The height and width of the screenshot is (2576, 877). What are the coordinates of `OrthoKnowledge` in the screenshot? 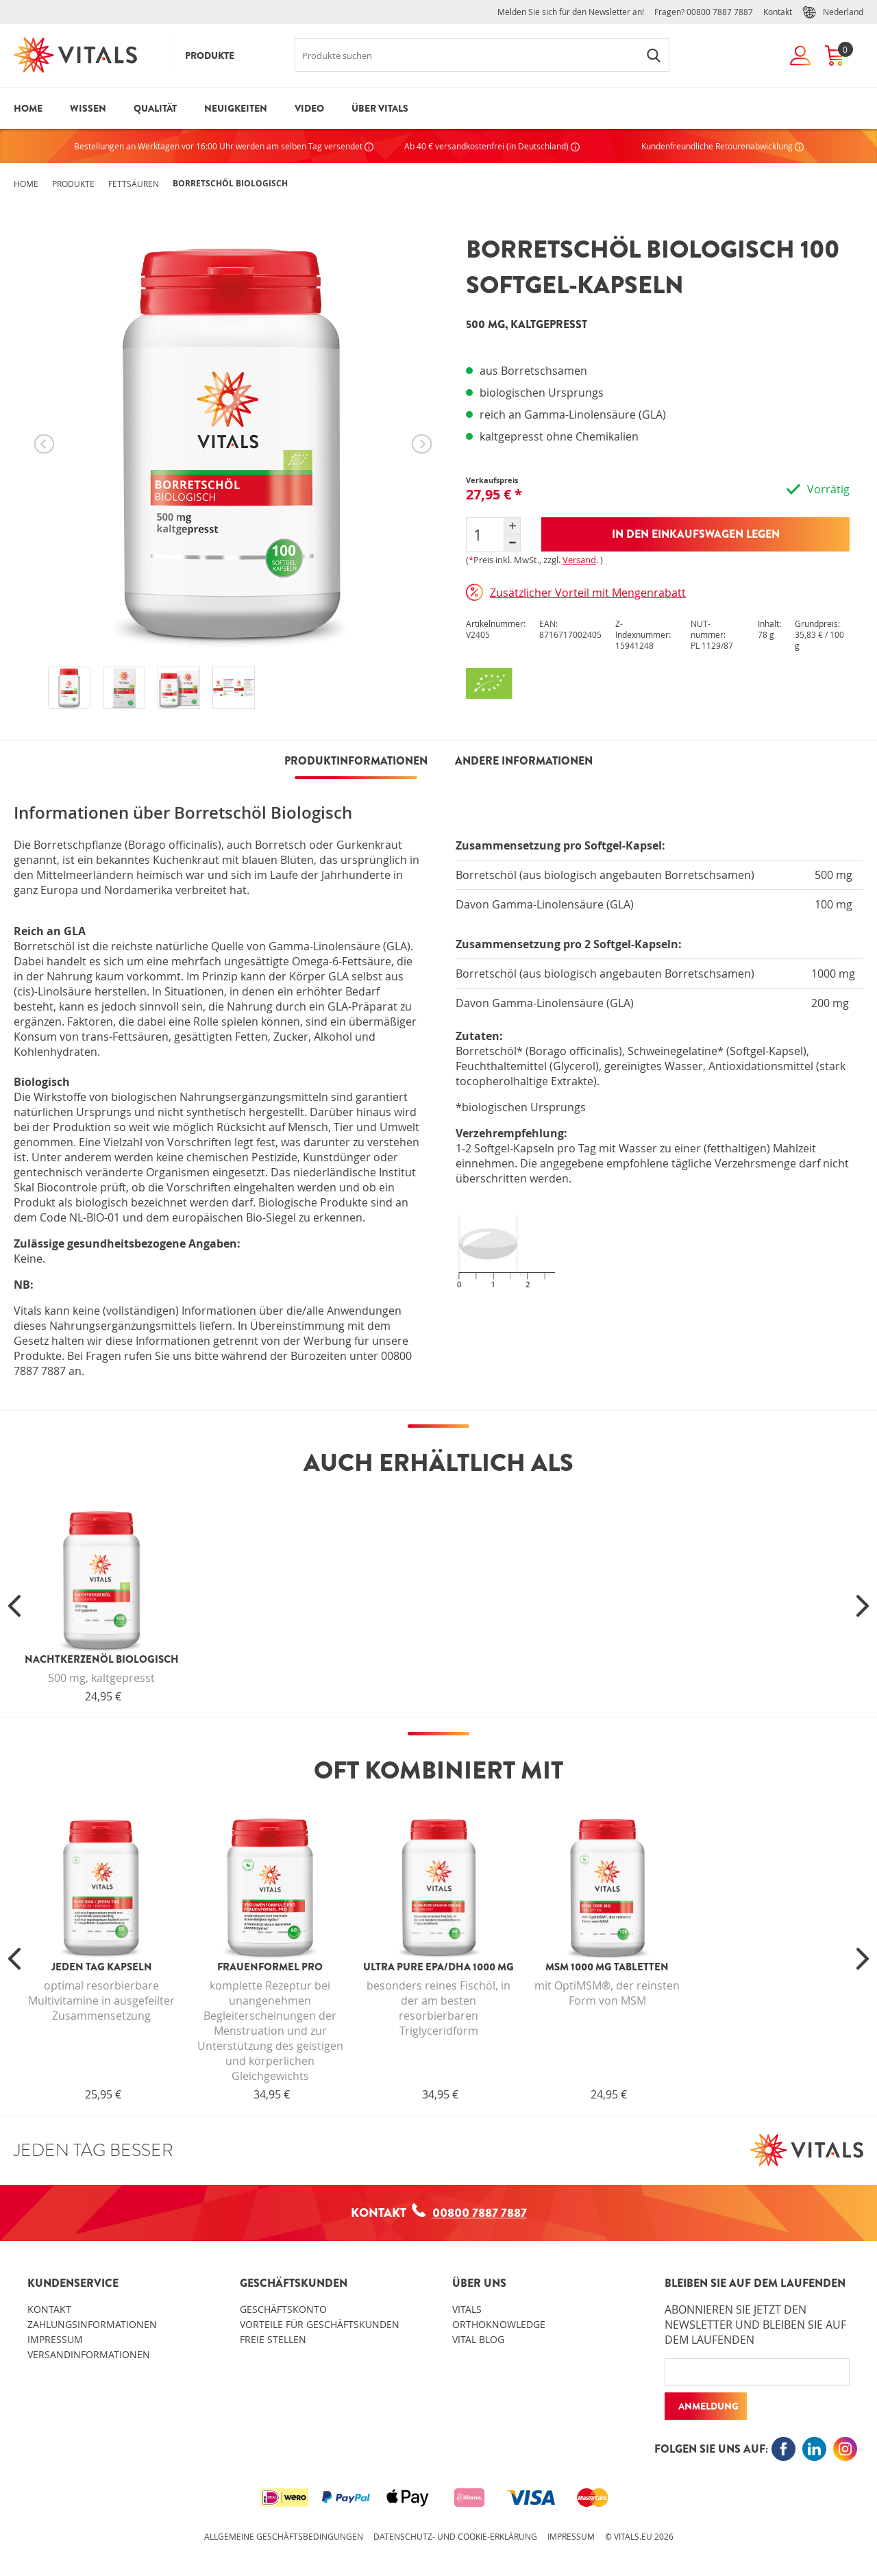 It's located at (498, 2324).